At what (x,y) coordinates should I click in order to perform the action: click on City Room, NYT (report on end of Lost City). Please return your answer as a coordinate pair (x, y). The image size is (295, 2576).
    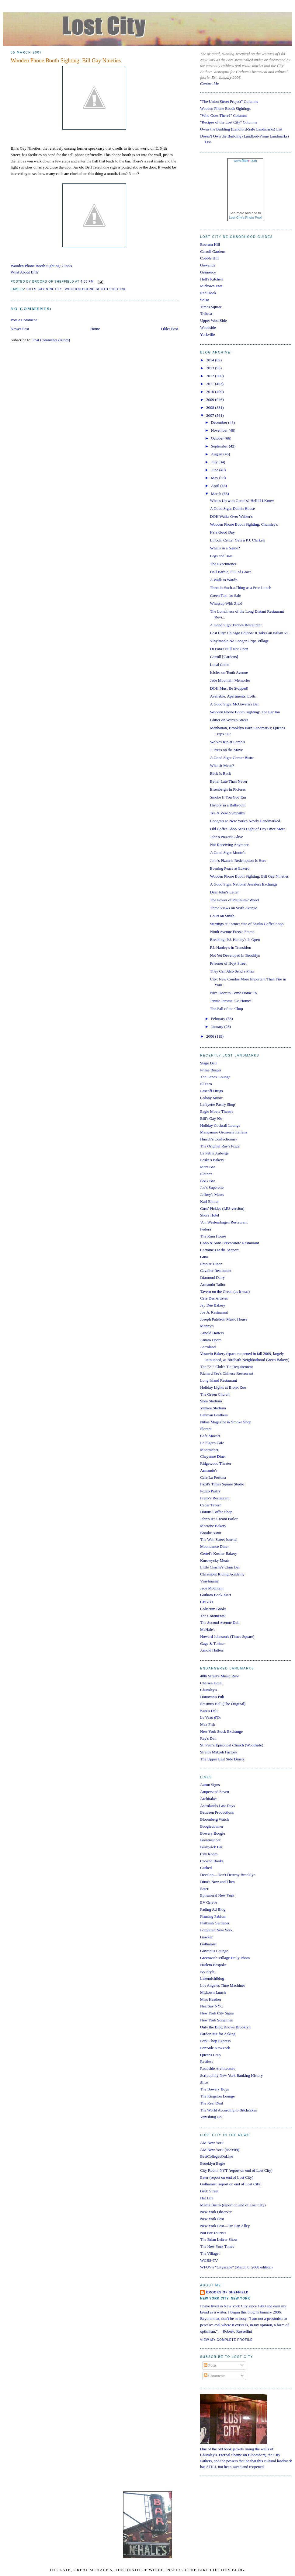
    Looking at the image, I should click on (236, 2170).